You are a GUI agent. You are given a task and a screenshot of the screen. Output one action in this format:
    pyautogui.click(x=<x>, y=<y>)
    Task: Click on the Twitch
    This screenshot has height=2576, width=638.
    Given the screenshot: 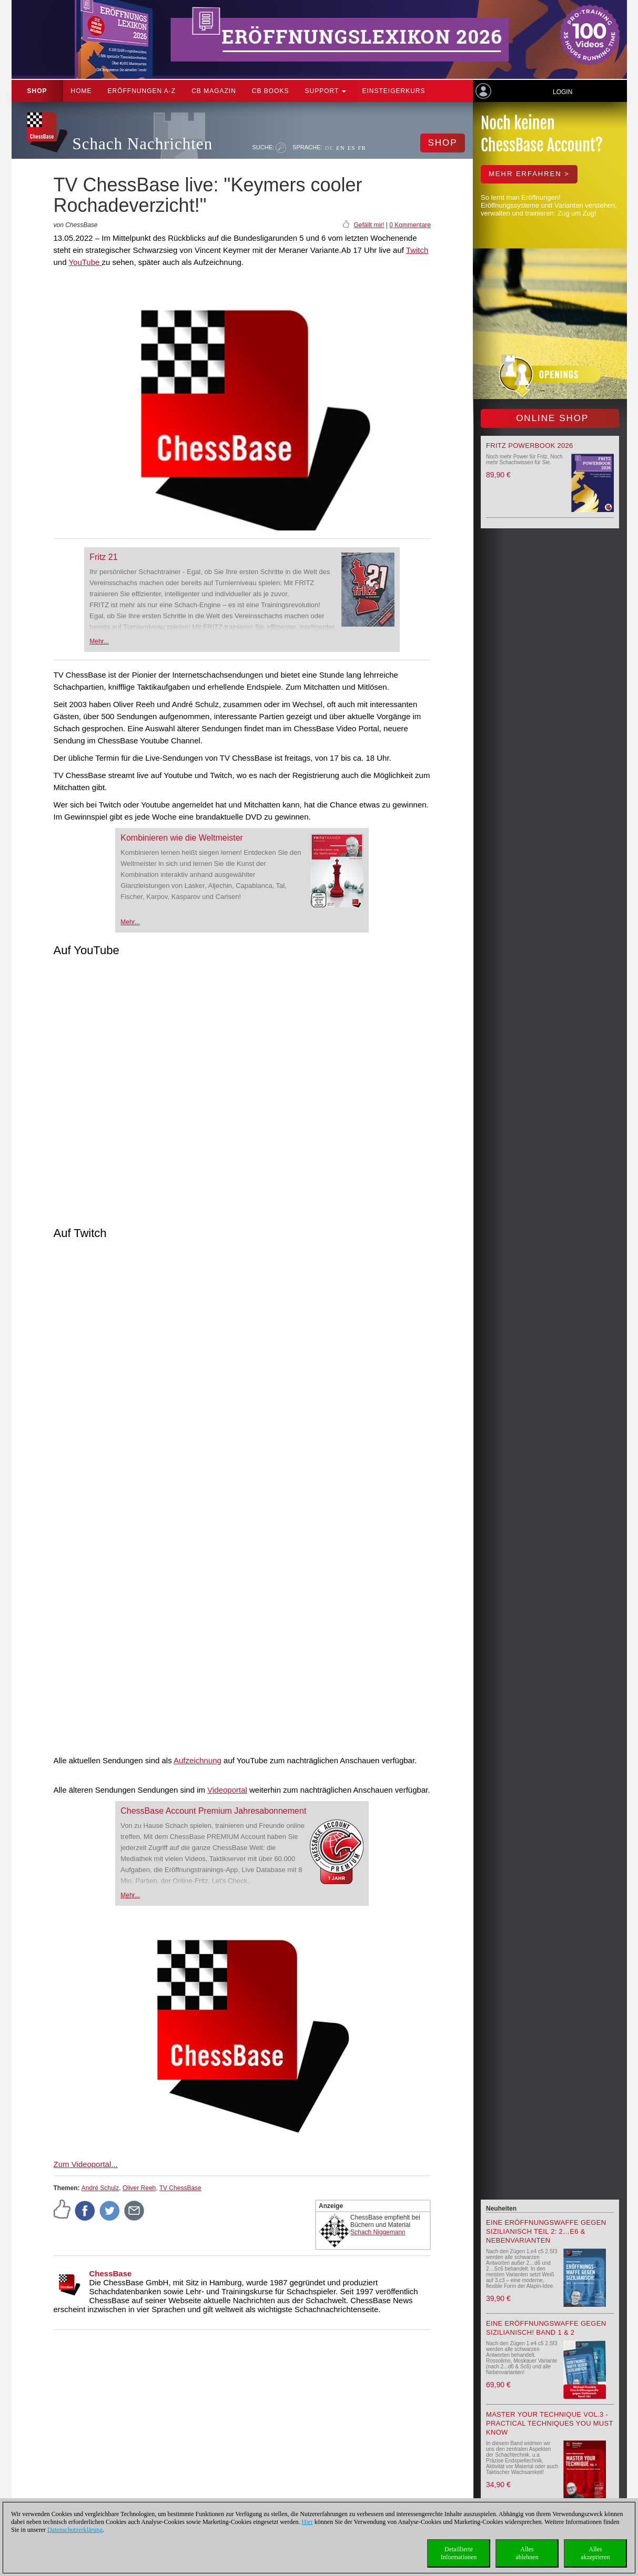 What is the action you would take?
    pyautogui.click(x=417, y=250)
    